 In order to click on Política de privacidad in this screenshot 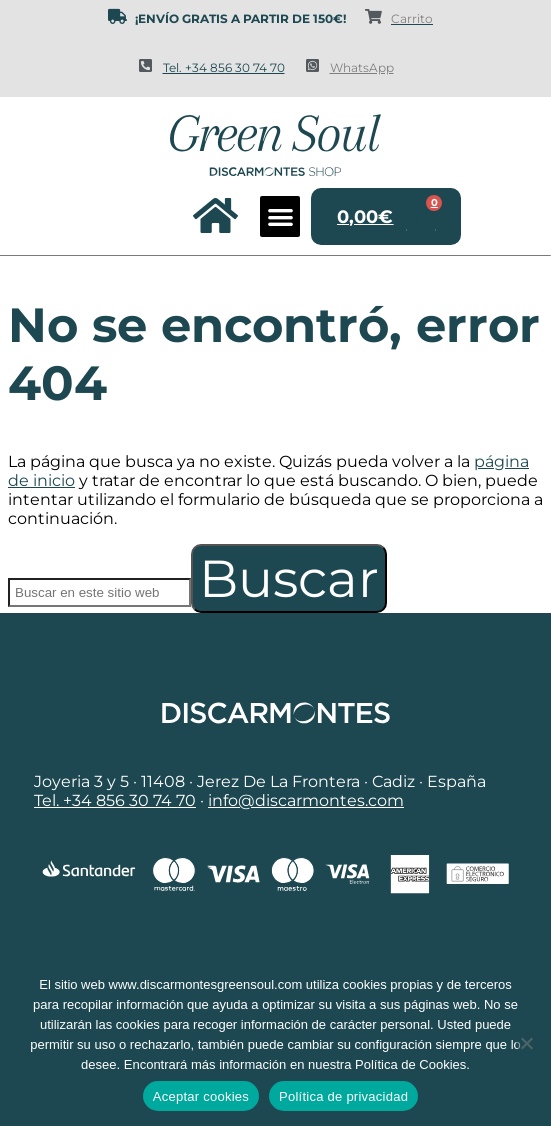, I will do `click(343, 1096)`.